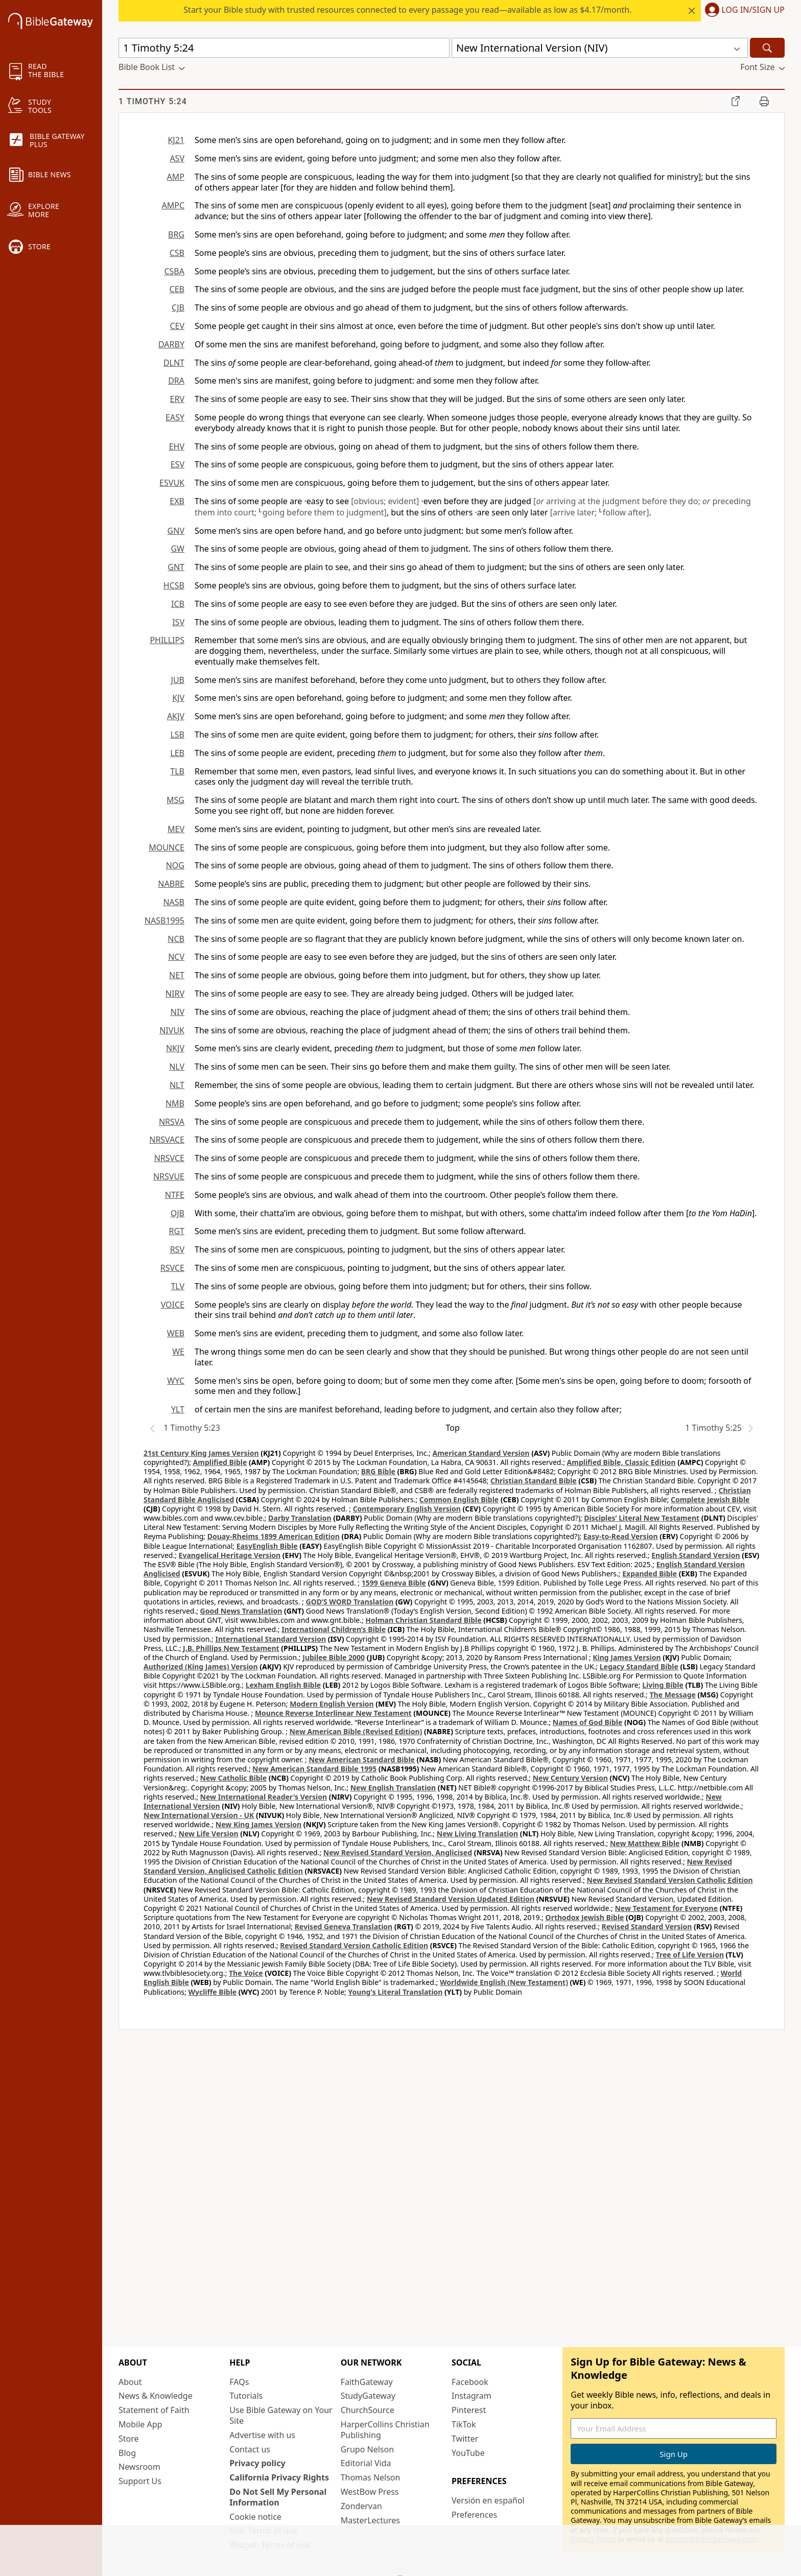 Image resolution: width=801 pixels, height=2576 pixels. Describe the element at coordinates (176, 1066) in the screenshot. I see `NLV` at that location.